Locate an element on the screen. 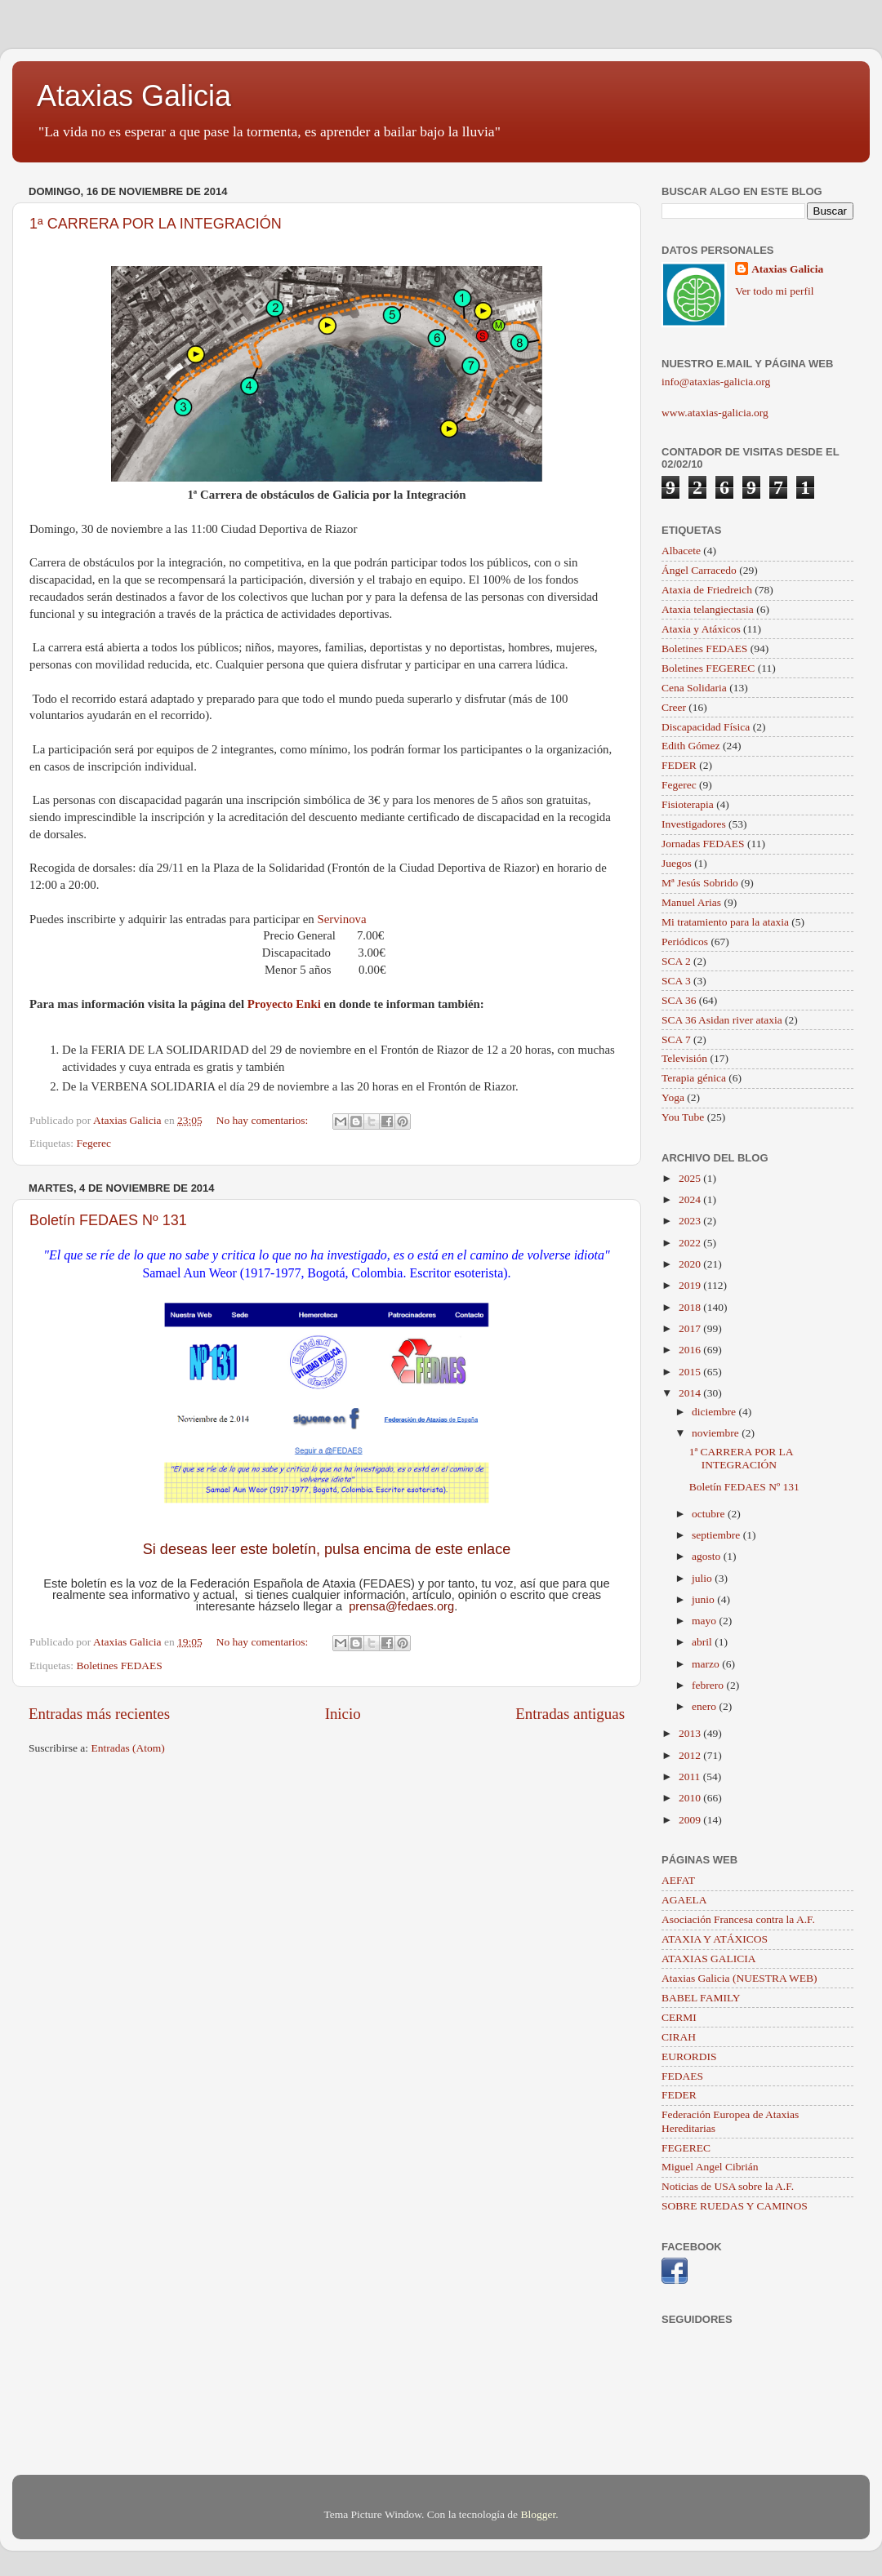 The image size is (882, 2576). SCA 36 is located at coordinates (679, 1000).